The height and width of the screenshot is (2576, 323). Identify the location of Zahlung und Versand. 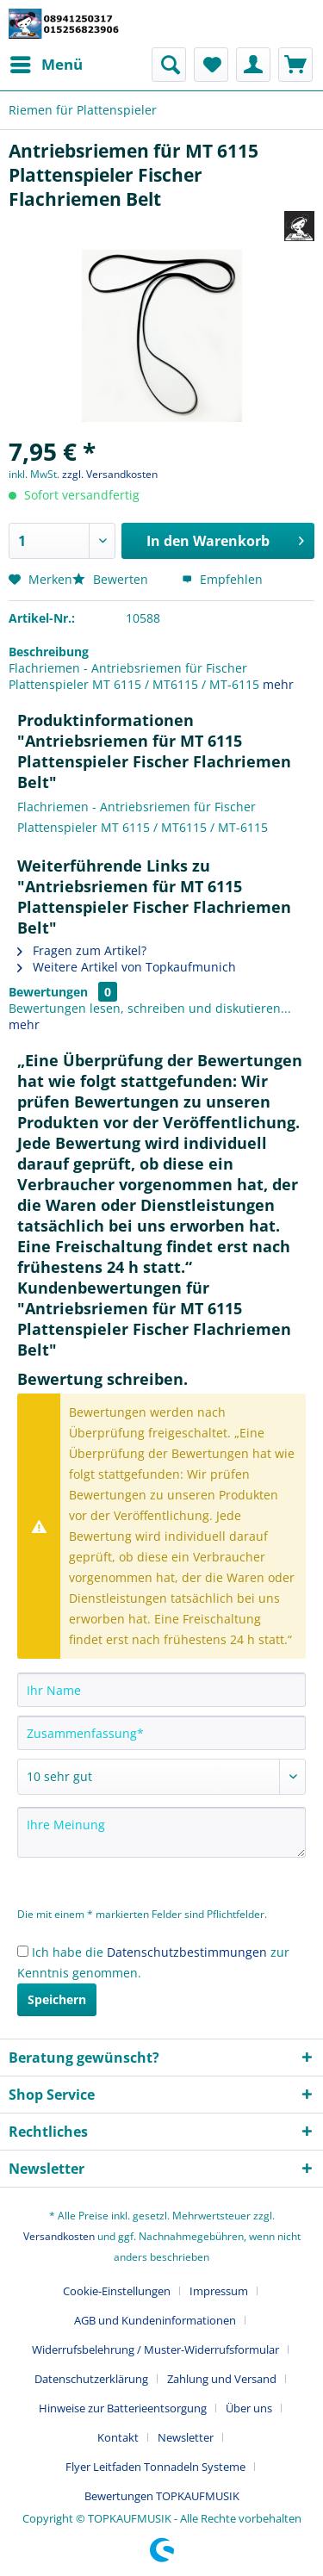
(221, 2379).